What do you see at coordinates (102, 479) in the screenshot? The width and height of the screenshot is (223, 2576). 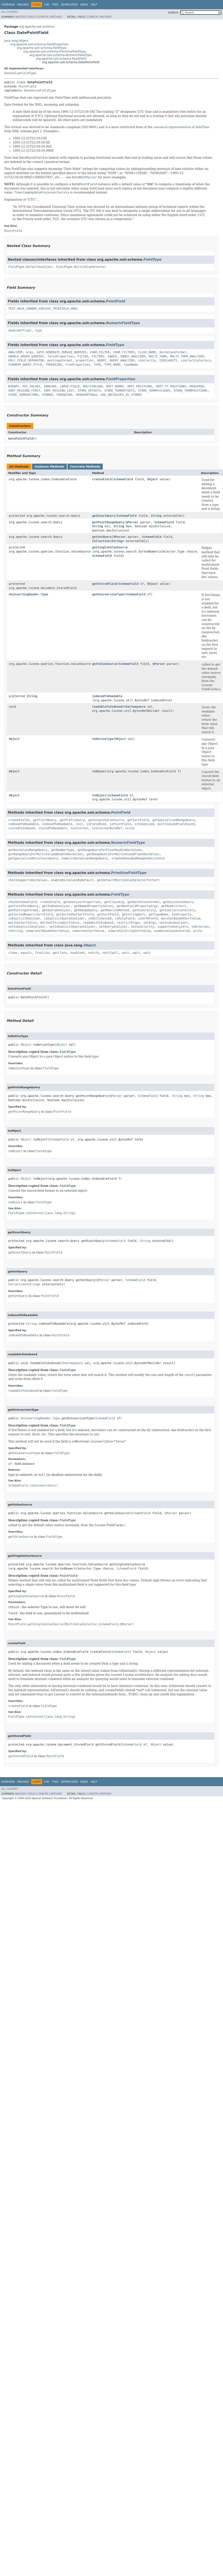 I see `createField` at bounding box center [102, 479].